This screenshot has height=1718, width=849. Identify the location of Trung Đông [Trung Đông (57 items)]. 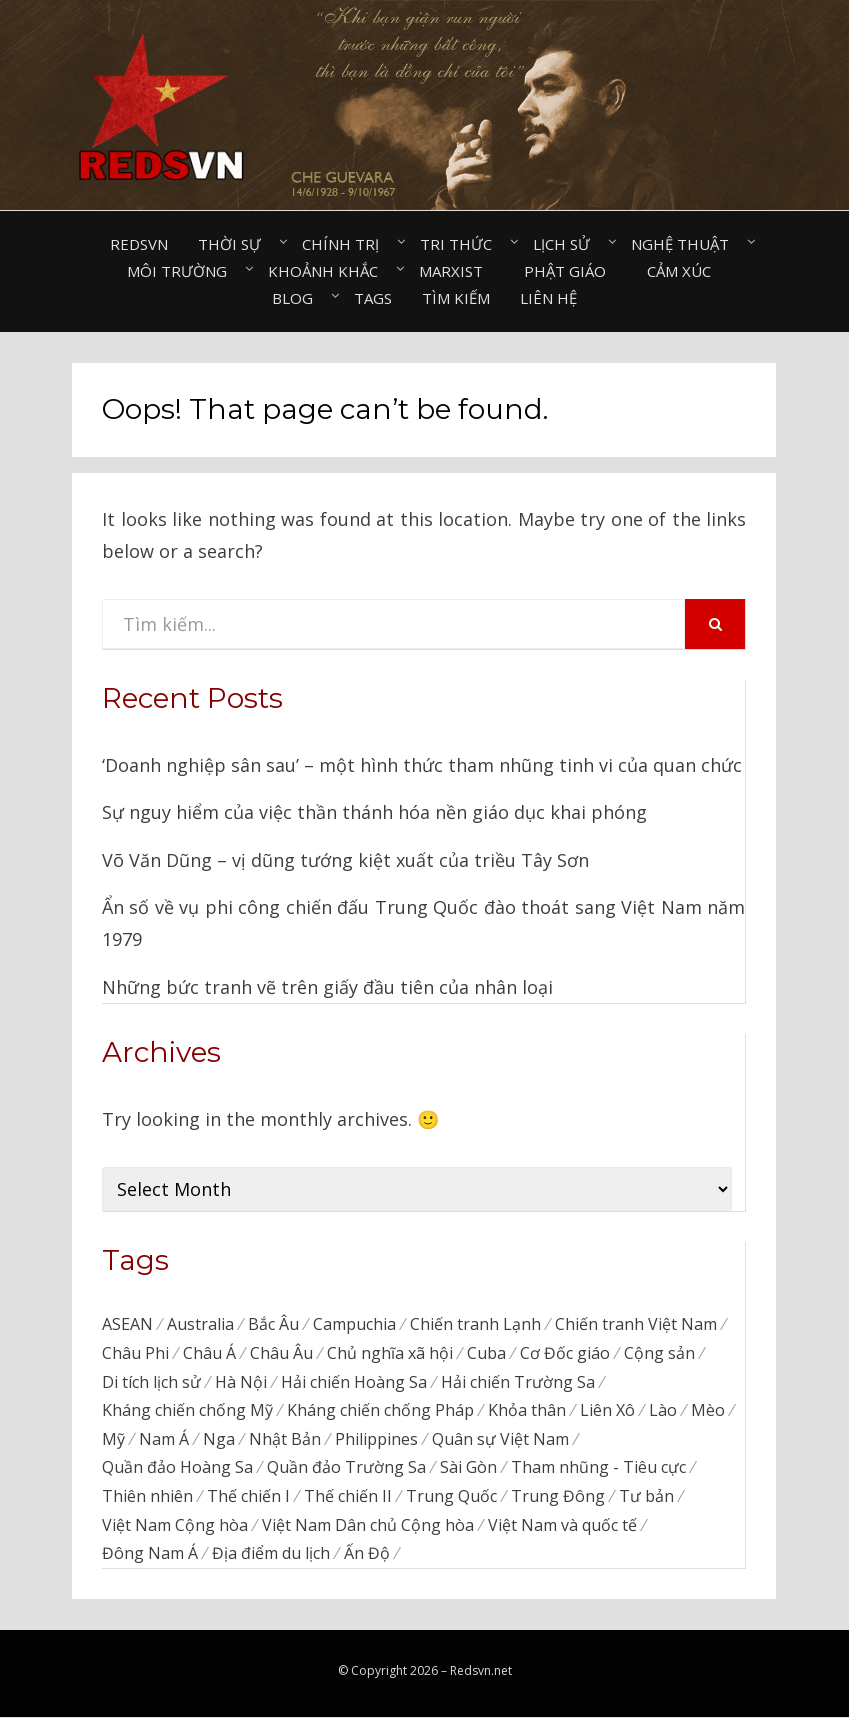
(558, 1497).